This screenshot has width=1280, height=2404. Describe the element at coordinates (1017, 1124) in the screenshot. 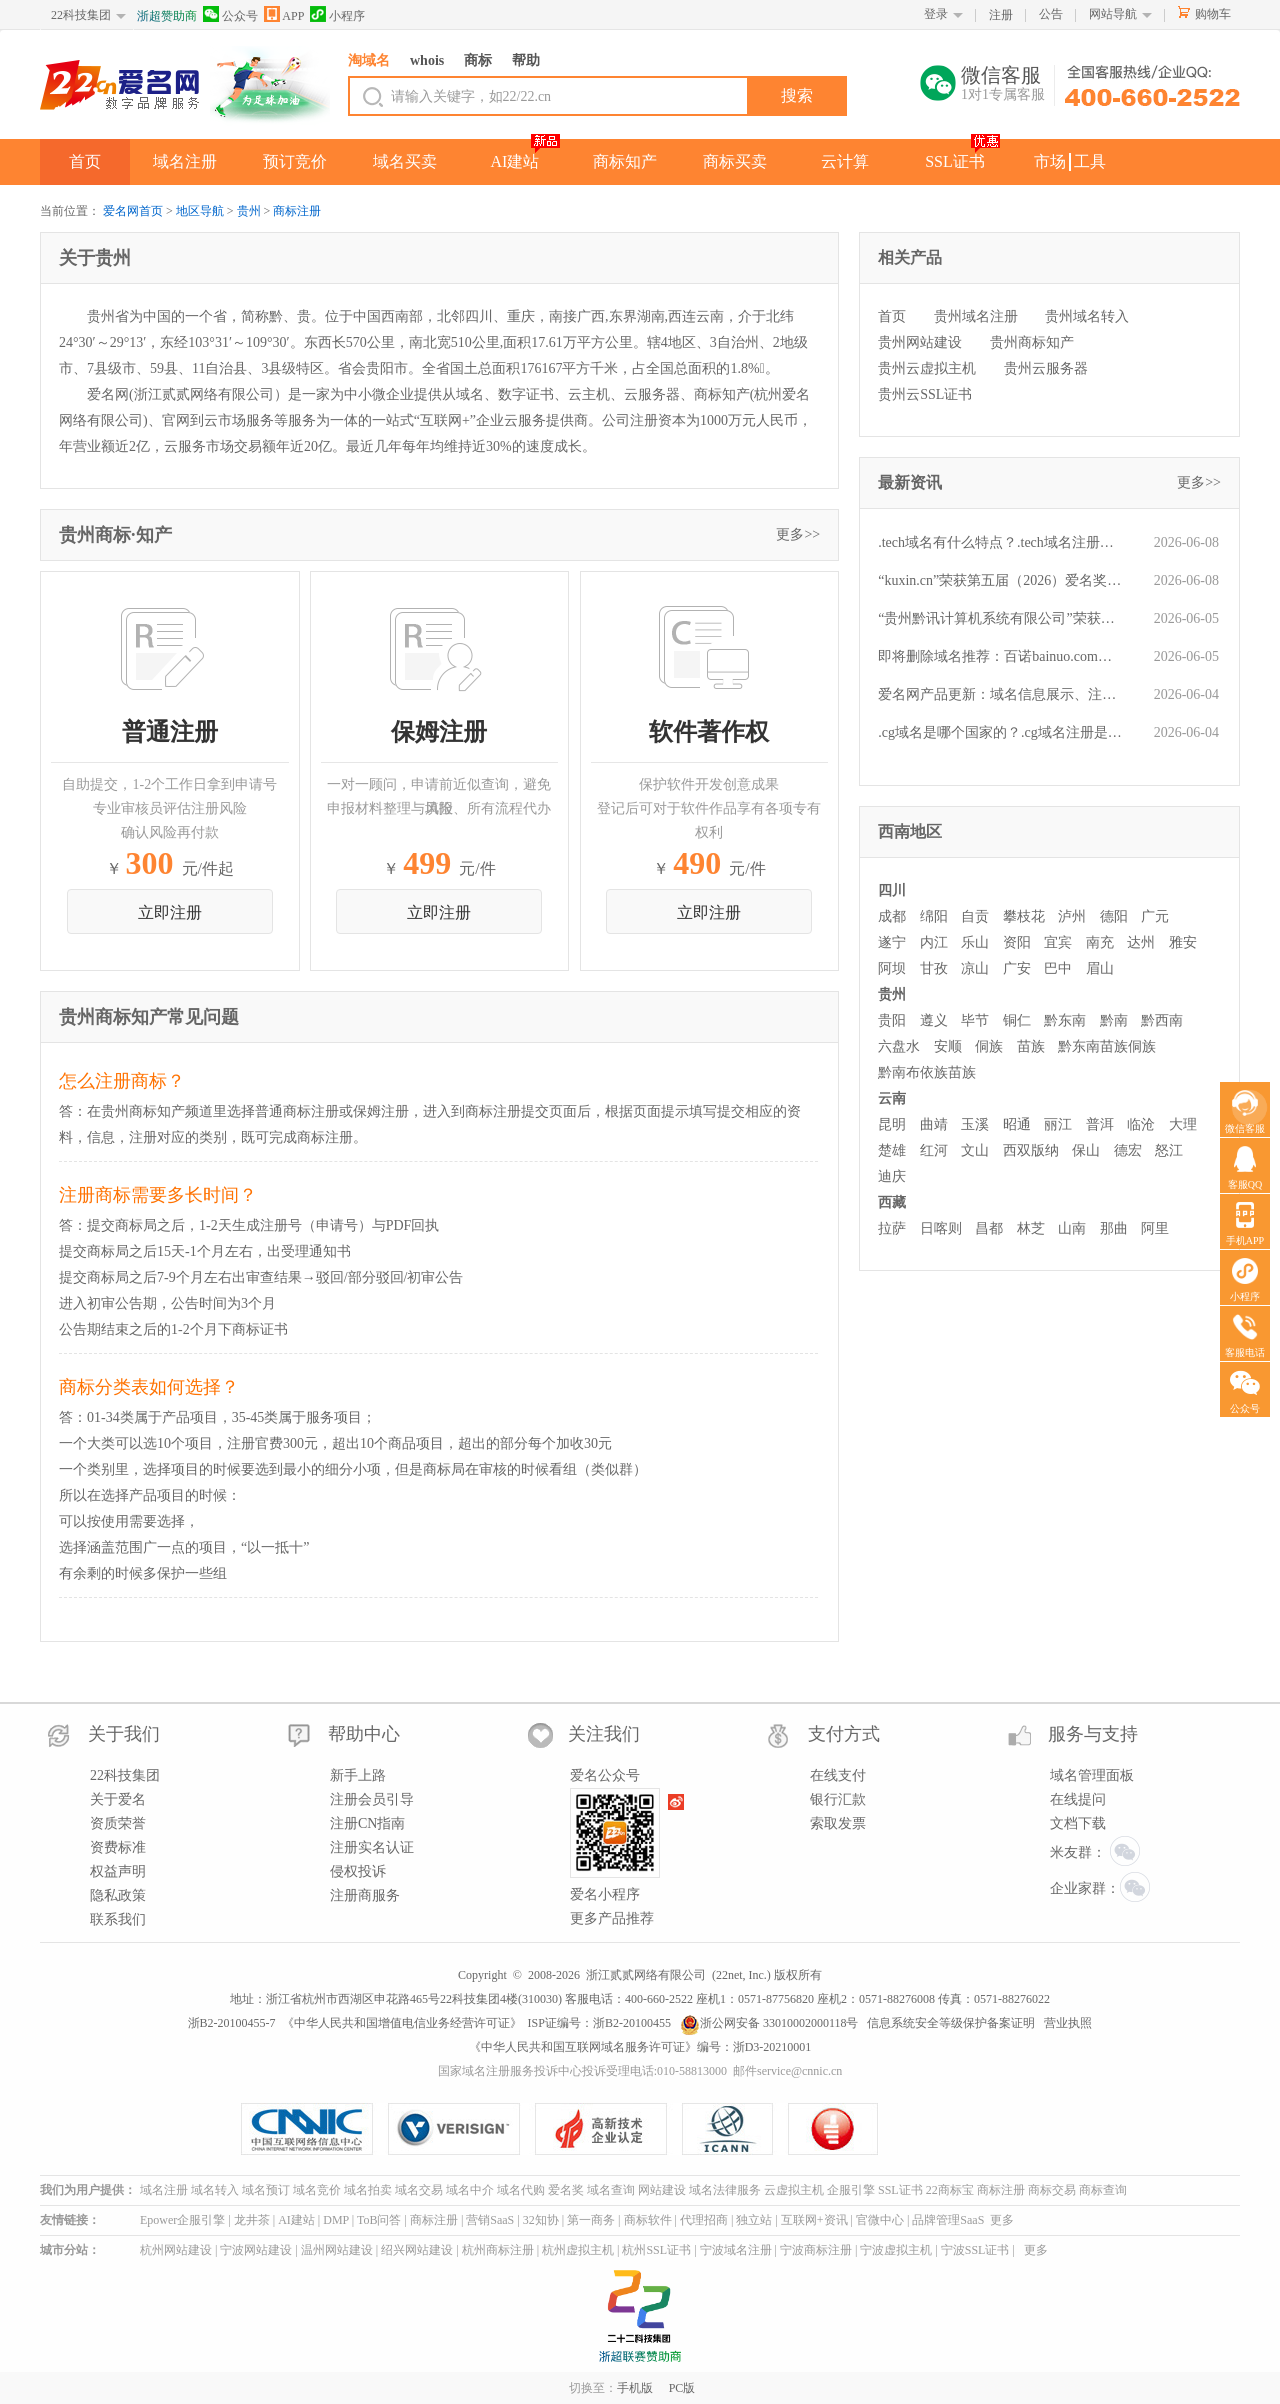

I see `昭通` at that location.